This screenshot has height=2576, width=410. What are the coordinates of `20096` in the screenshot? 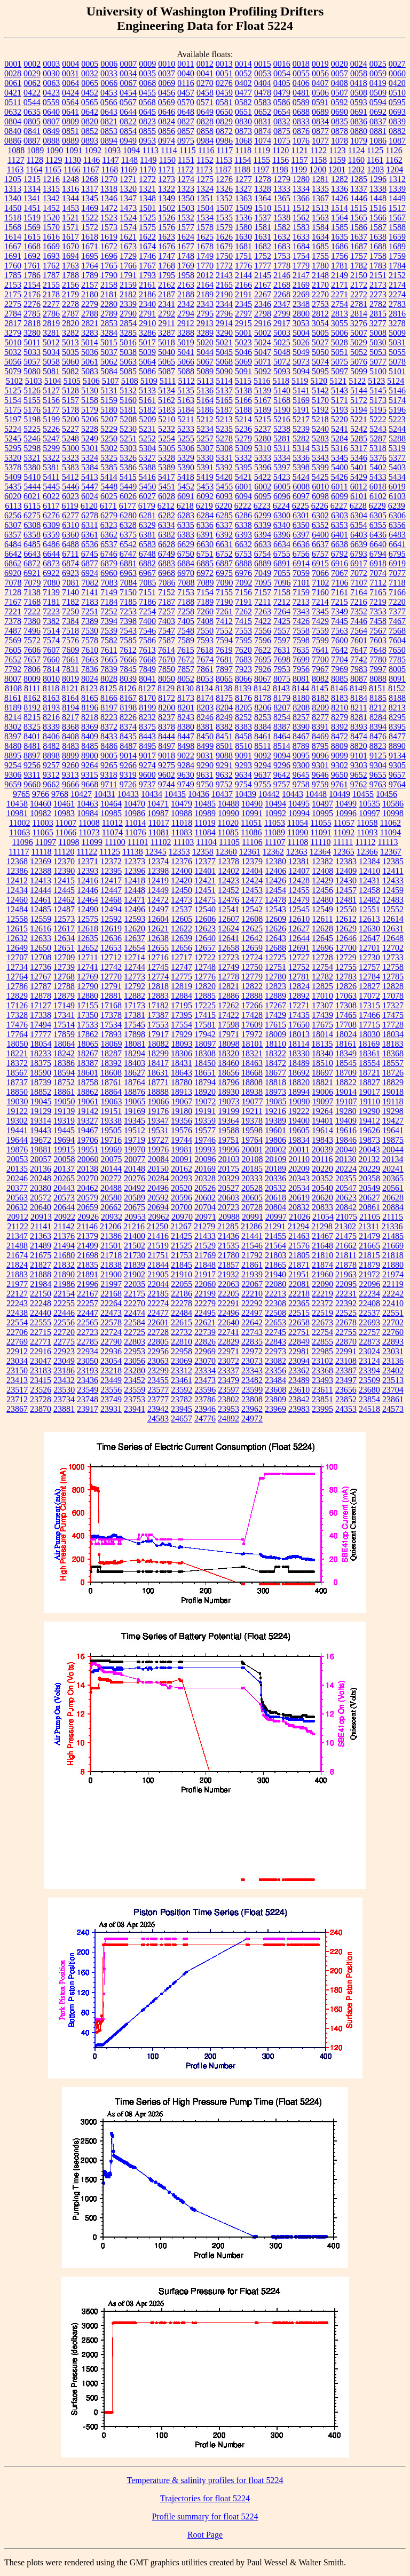 It's located at (205, 1159).